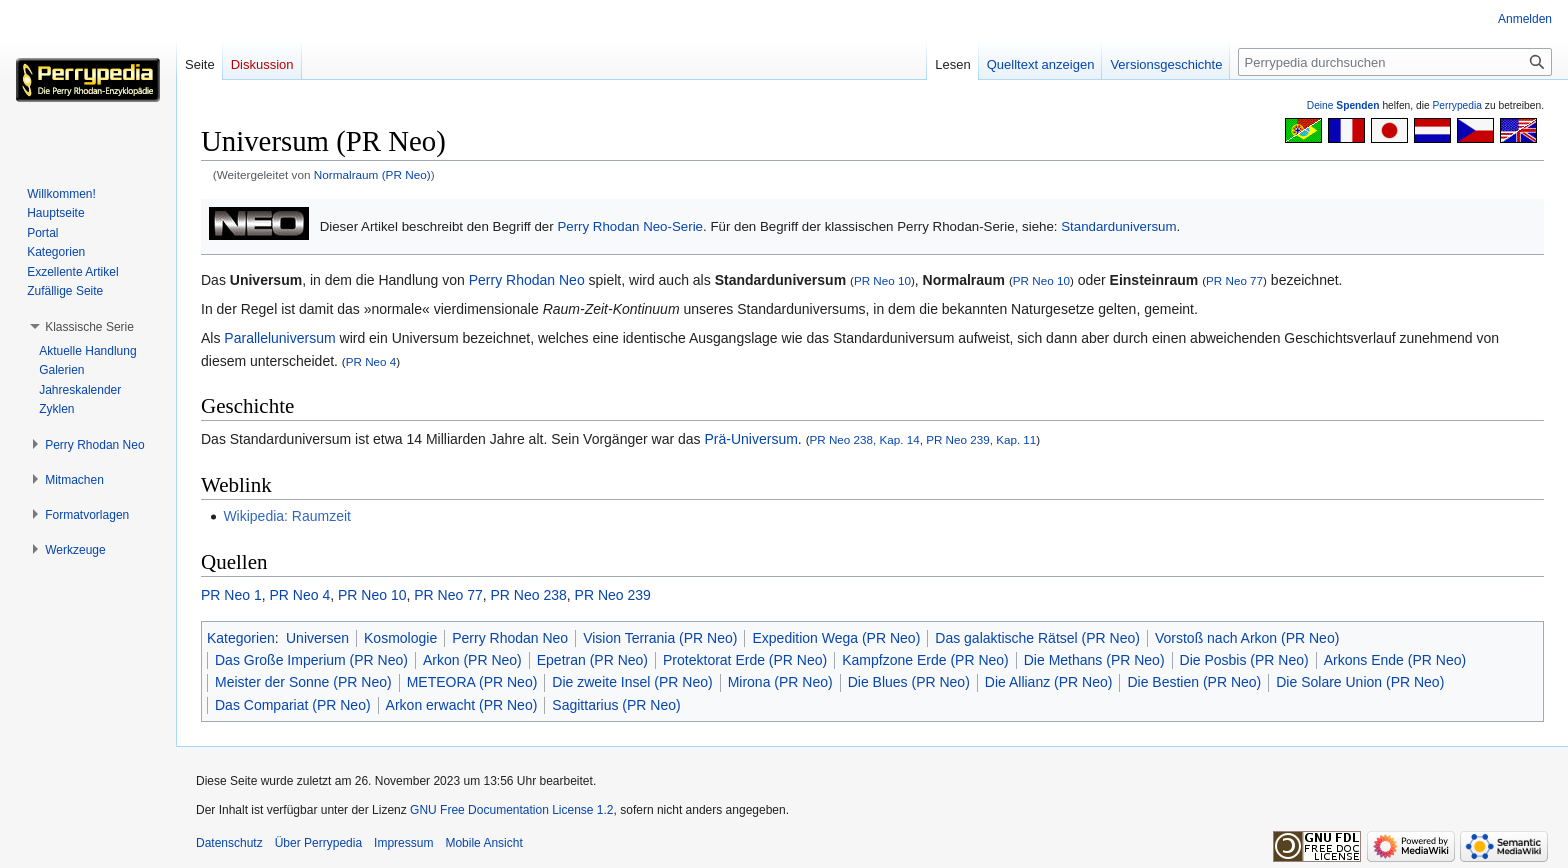  I want to click on Wikipedia: Raumzeit, so click(287, 516).